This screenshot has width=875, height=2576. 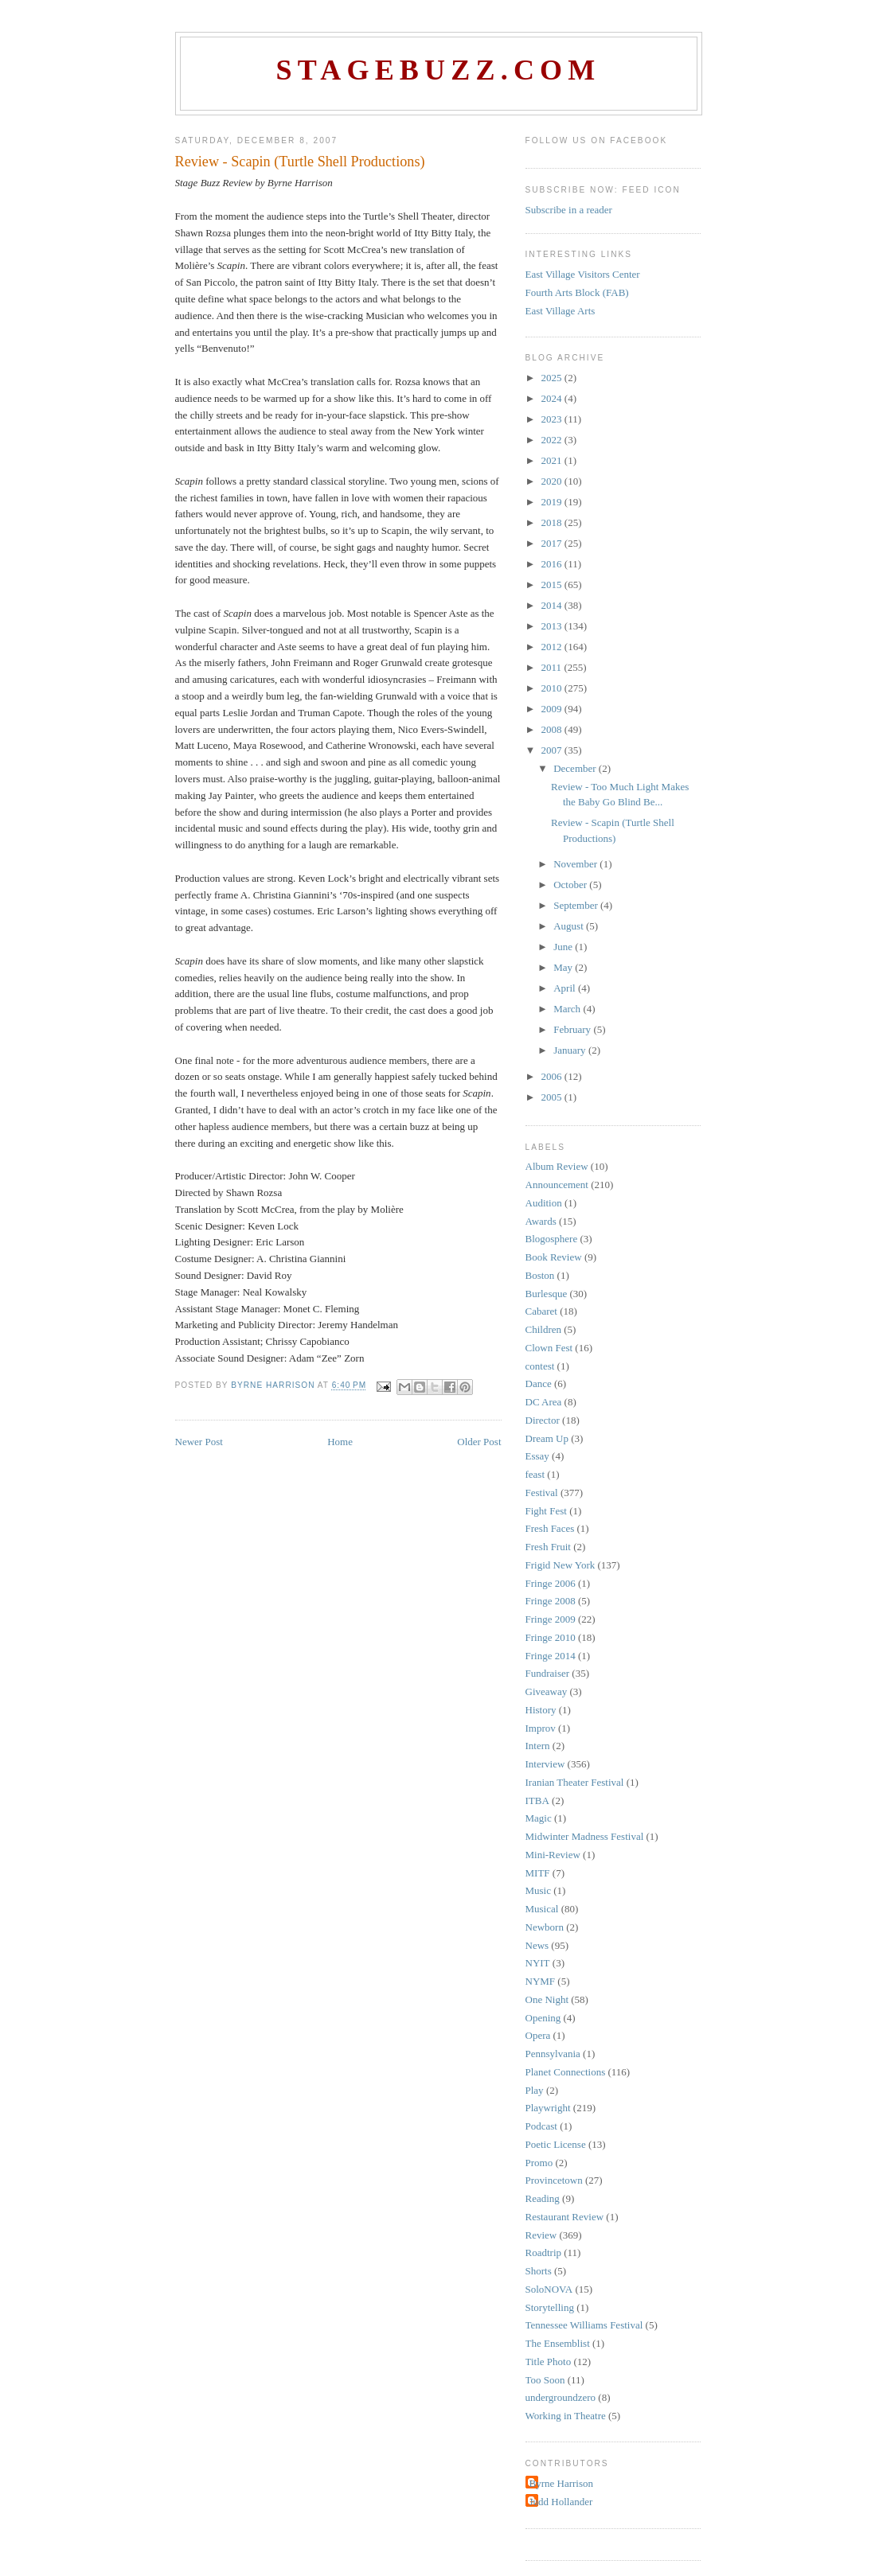 I want to click on Improv, so click(x=540, y=1728).